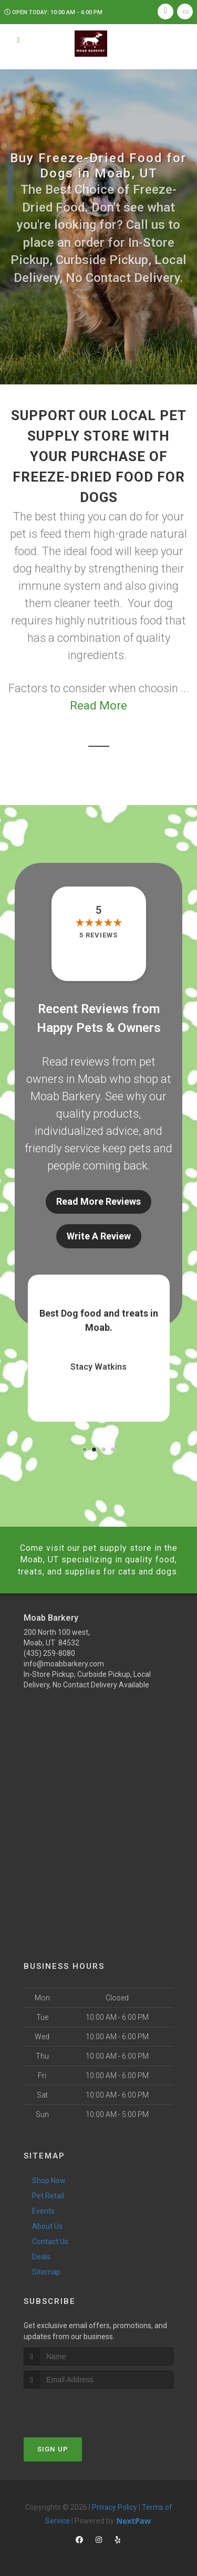 Image resolution: width=197 pixels, height=2576 pixels. I want to click on Write A Review, so click(99, 1236).